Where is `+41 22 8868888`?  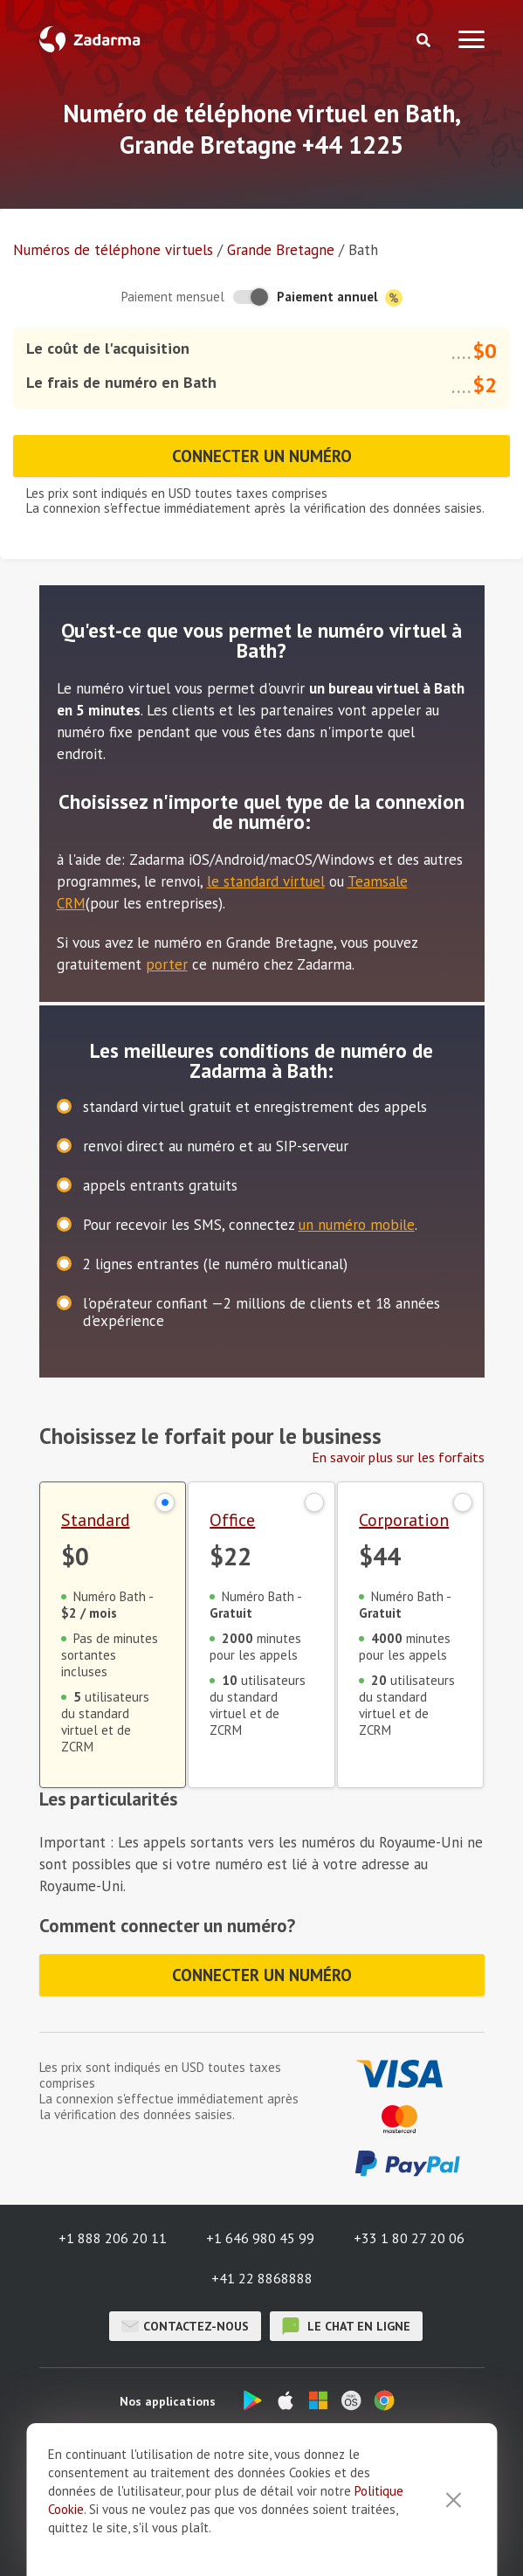
+41 22 8868888 is located at coordinates (262, 2278).